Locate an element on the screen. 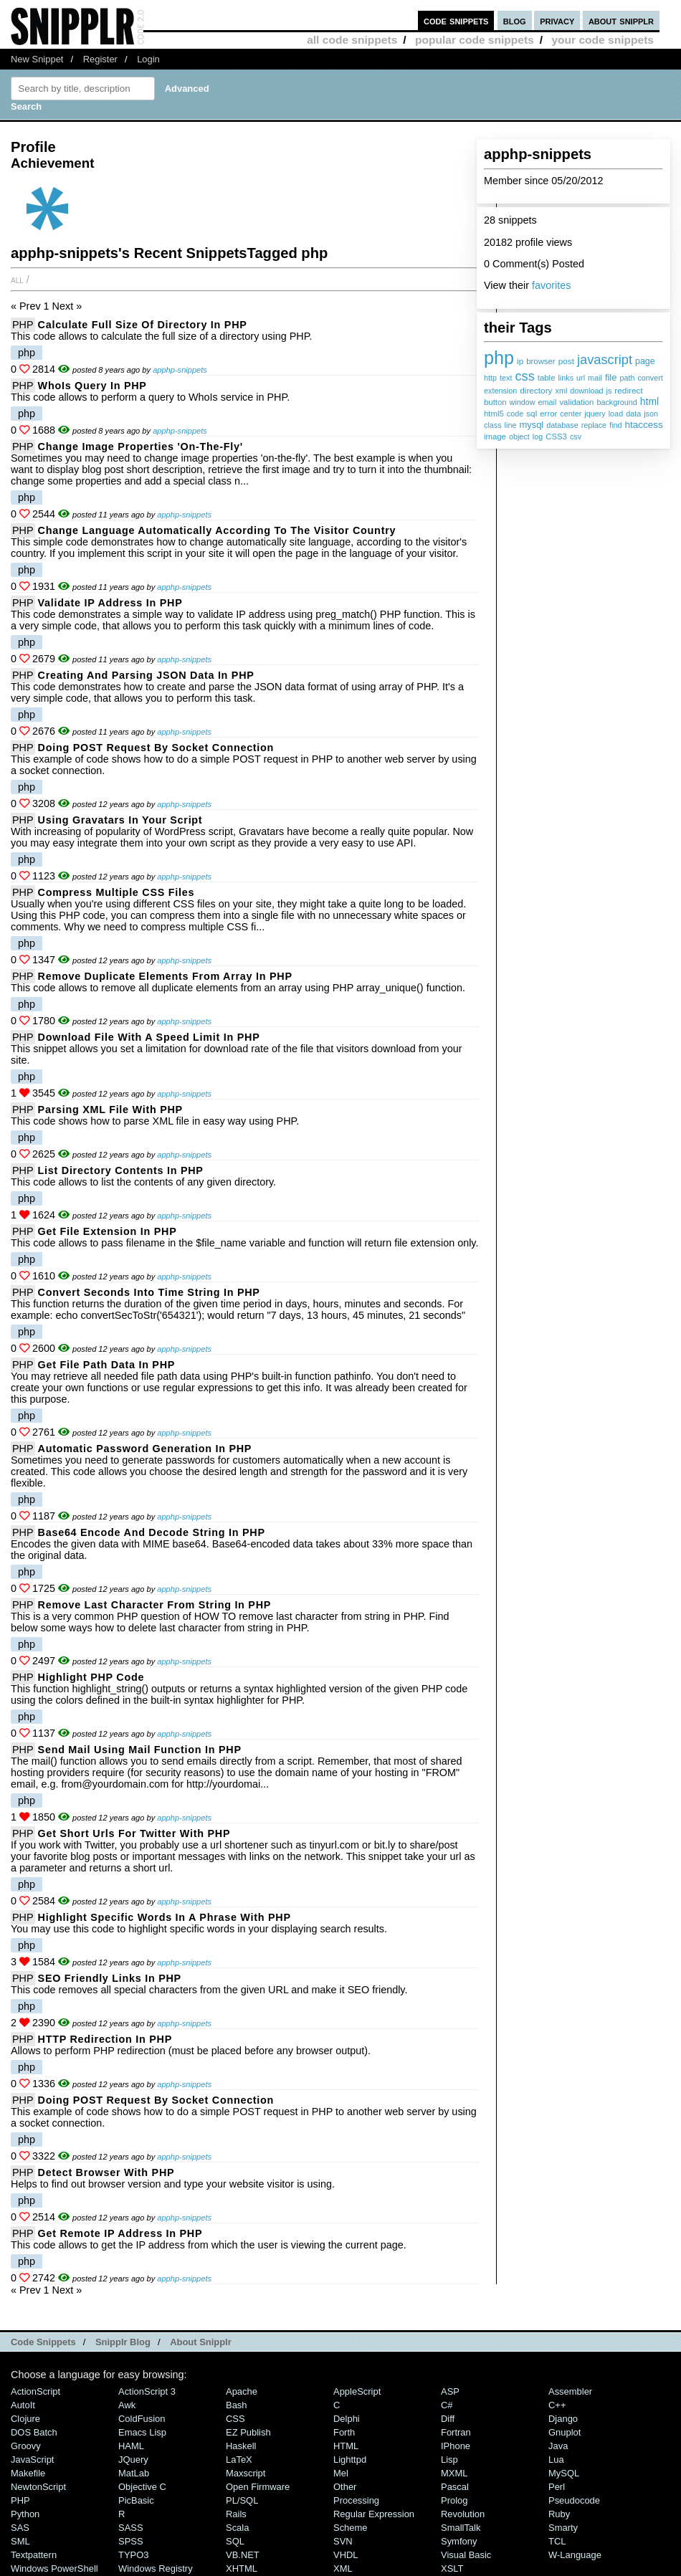  convert is located at coordinates (649, 377).